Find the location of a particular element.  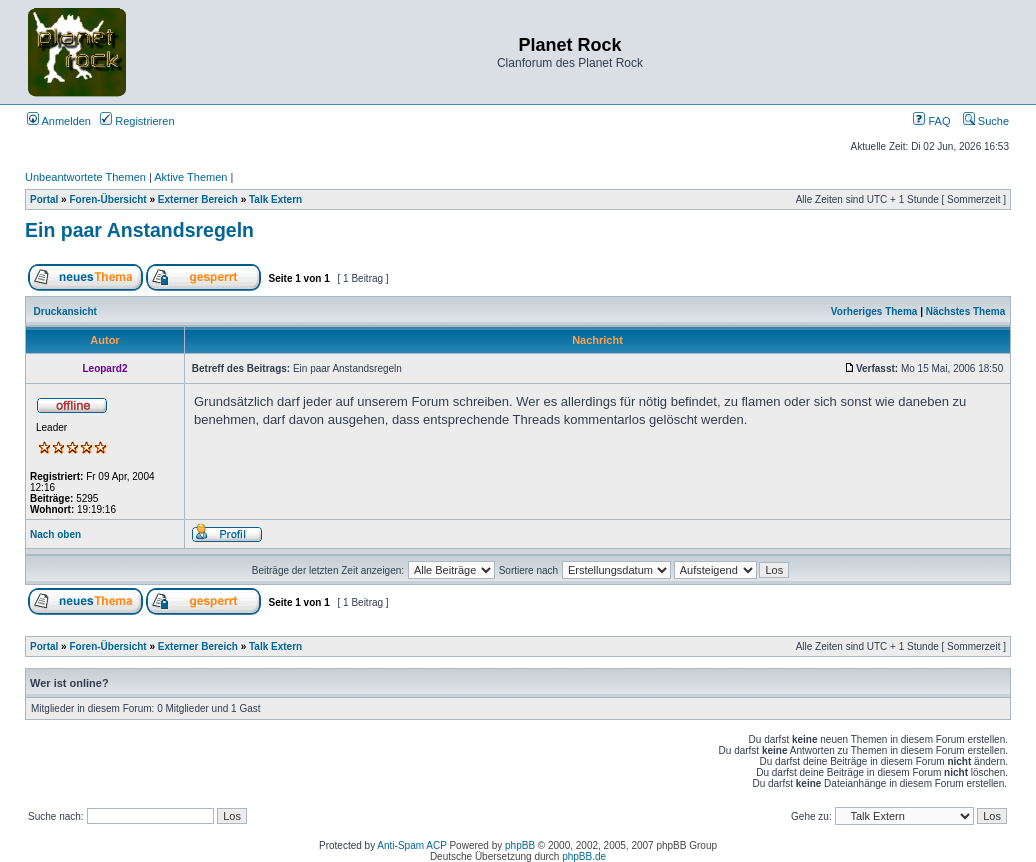

Foren-Übersicht is located at coordinates (107, 199).